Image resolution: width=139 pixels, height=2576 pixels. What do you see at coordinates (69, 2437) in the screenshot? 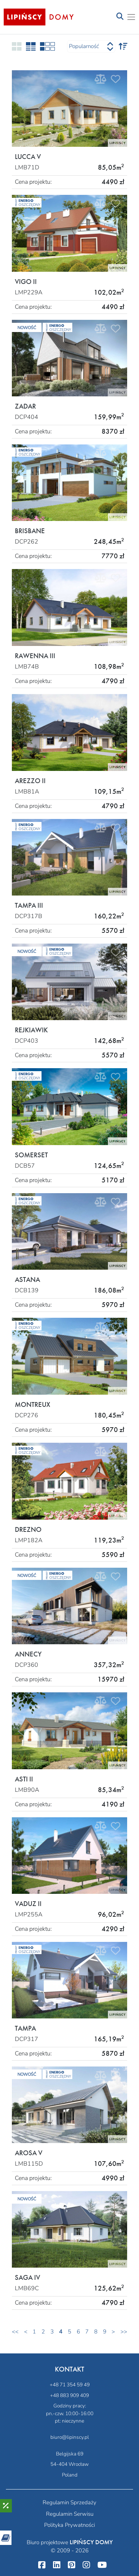
I see `biuro@lipinscy.pl` at bounding box center [69, 2437].